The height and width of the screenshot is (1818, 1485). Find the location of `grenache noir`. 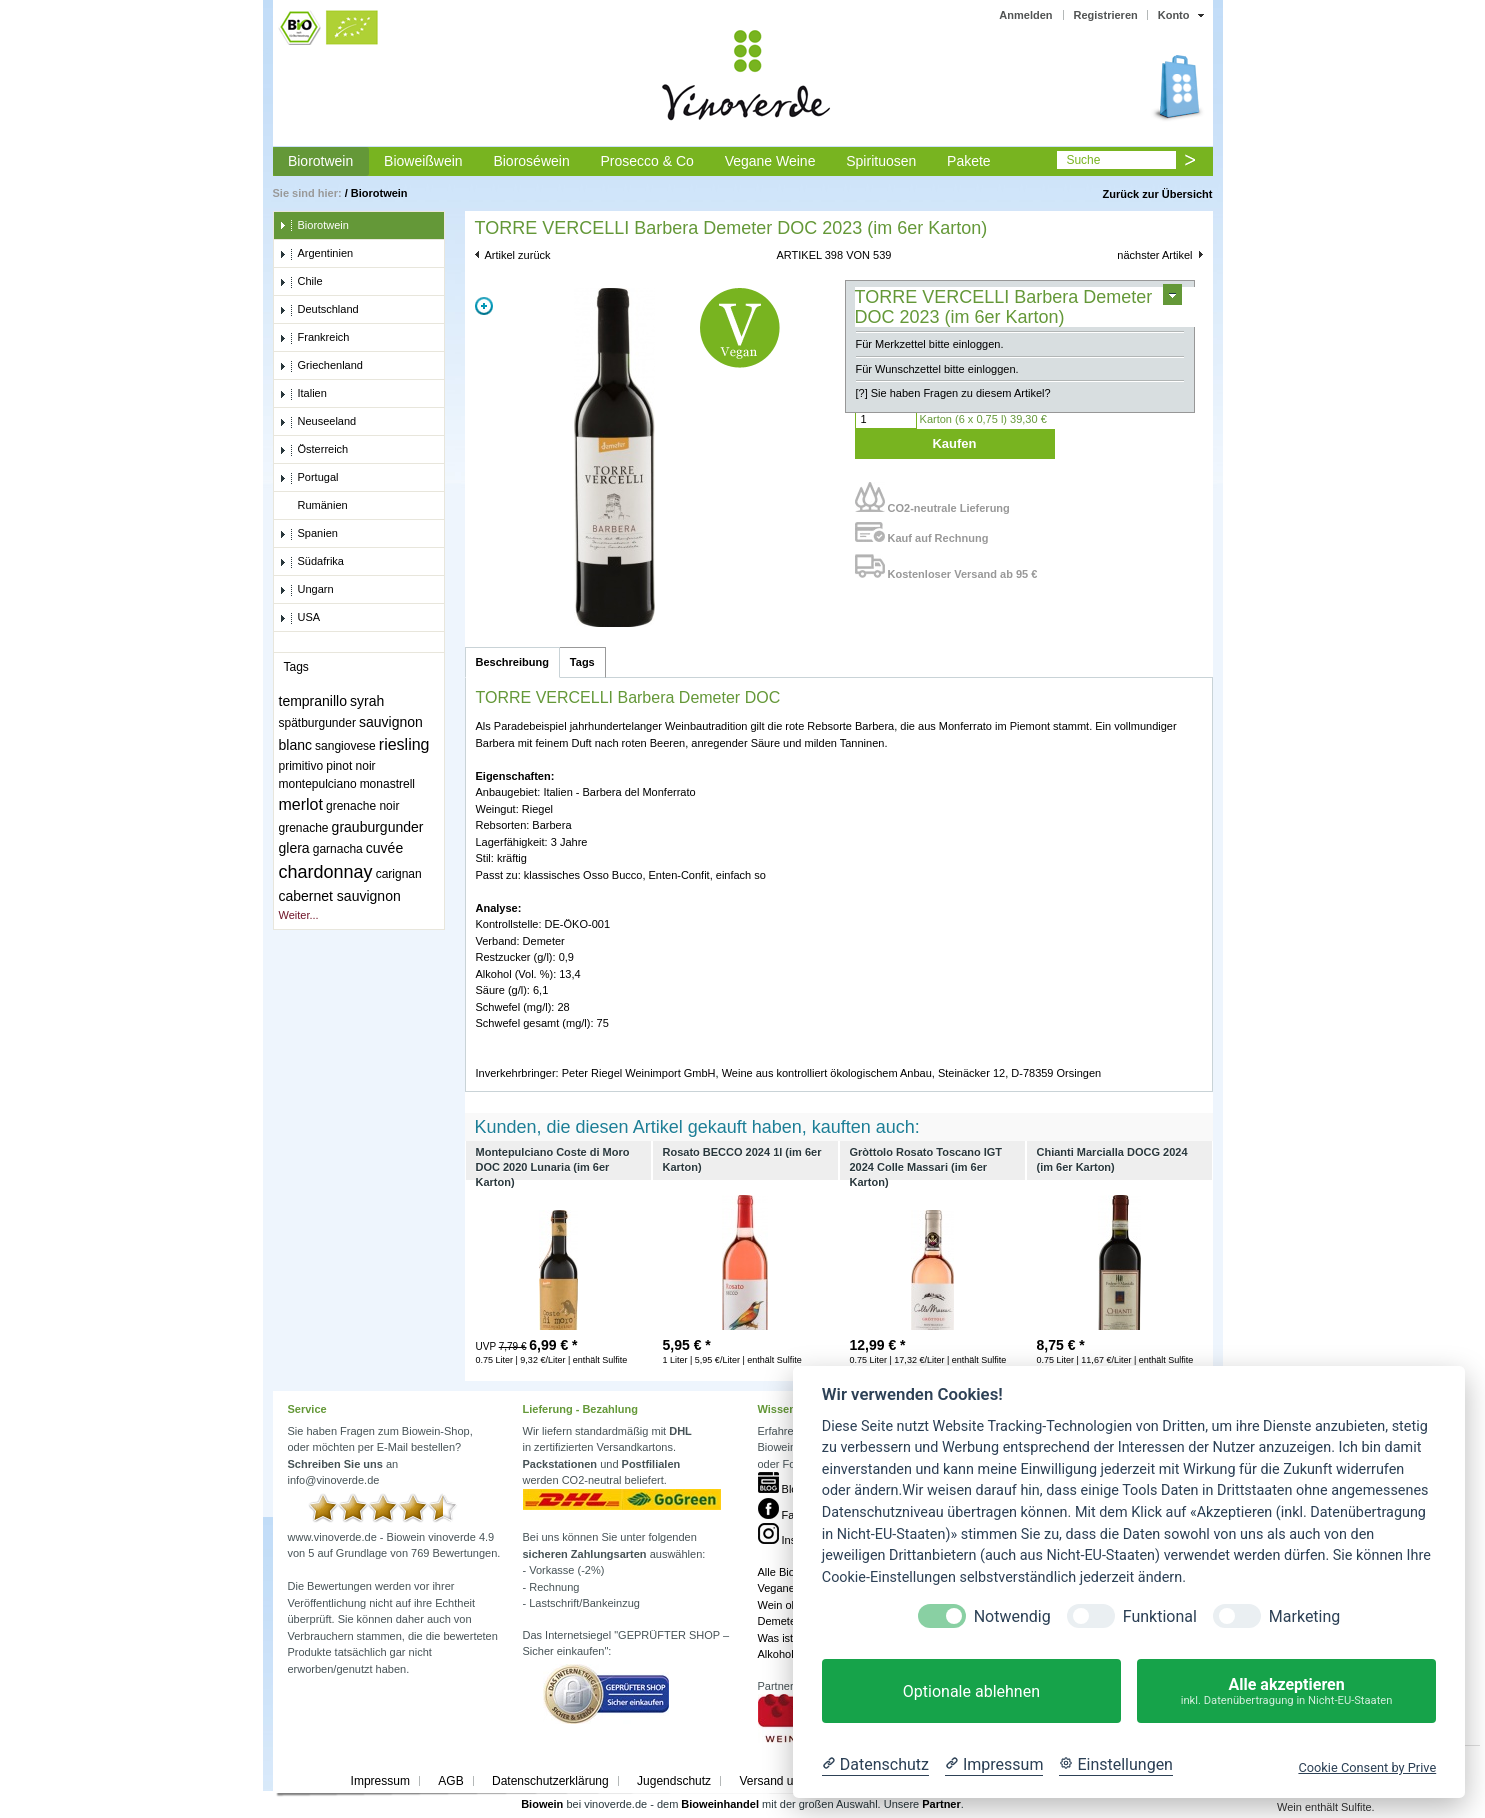

grenache noir is located at coordinates (362, 806).